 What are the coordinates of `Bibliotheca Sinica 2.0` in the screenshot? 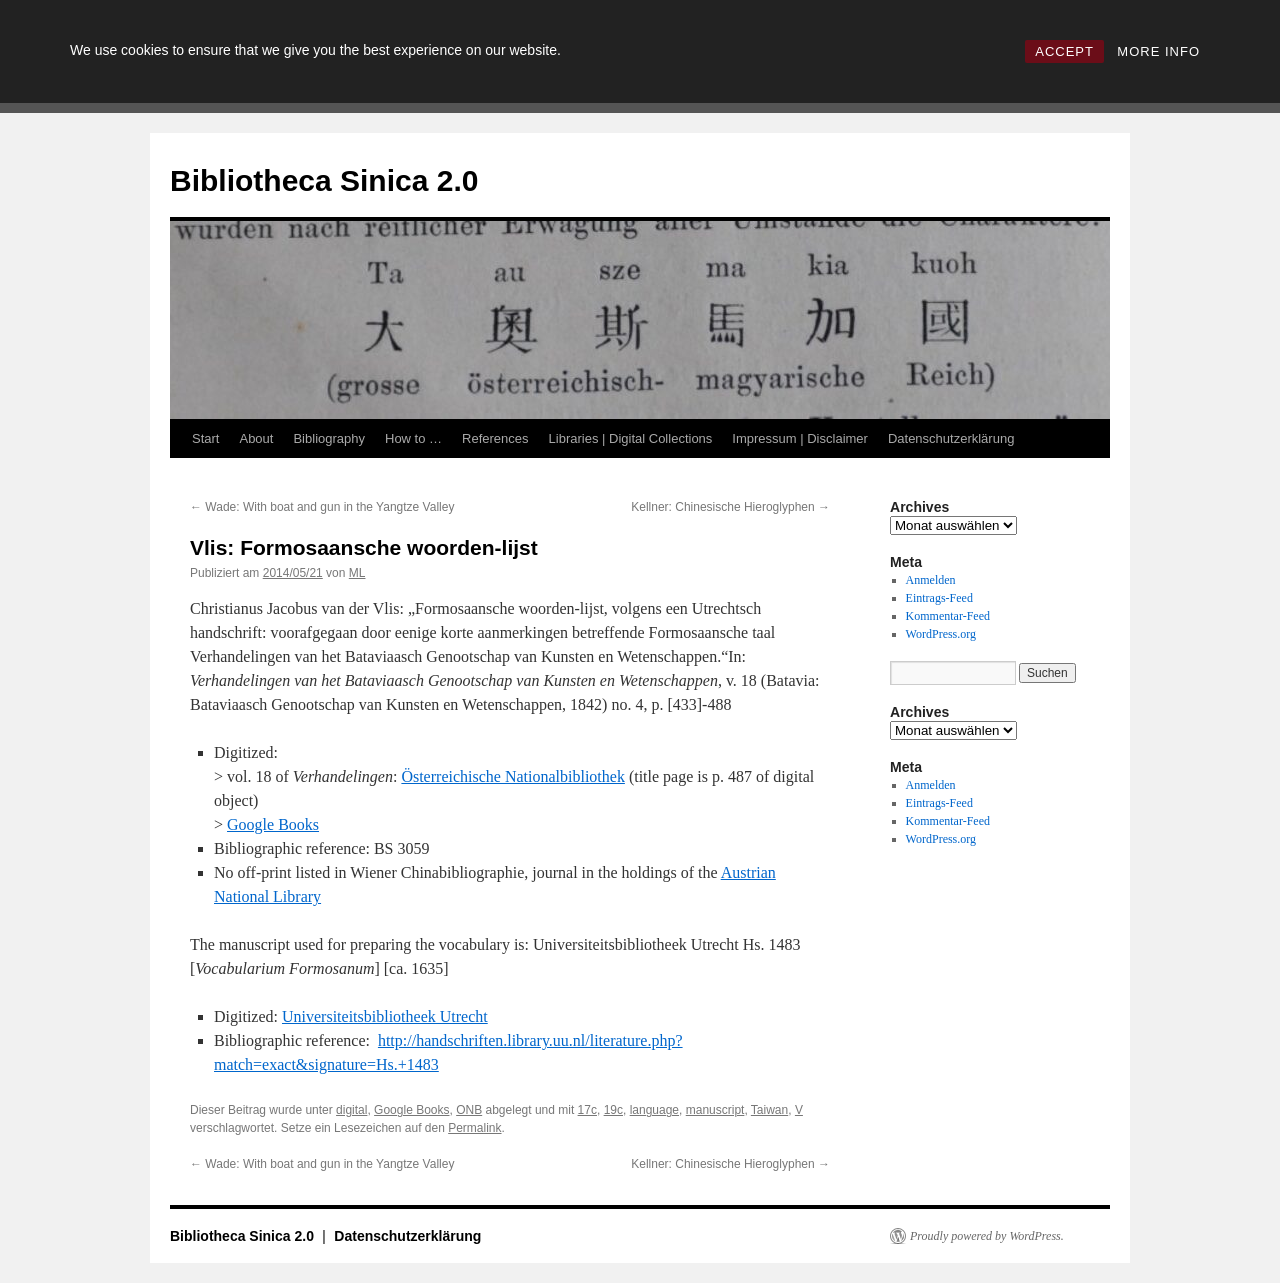 It's located at (324, 180).